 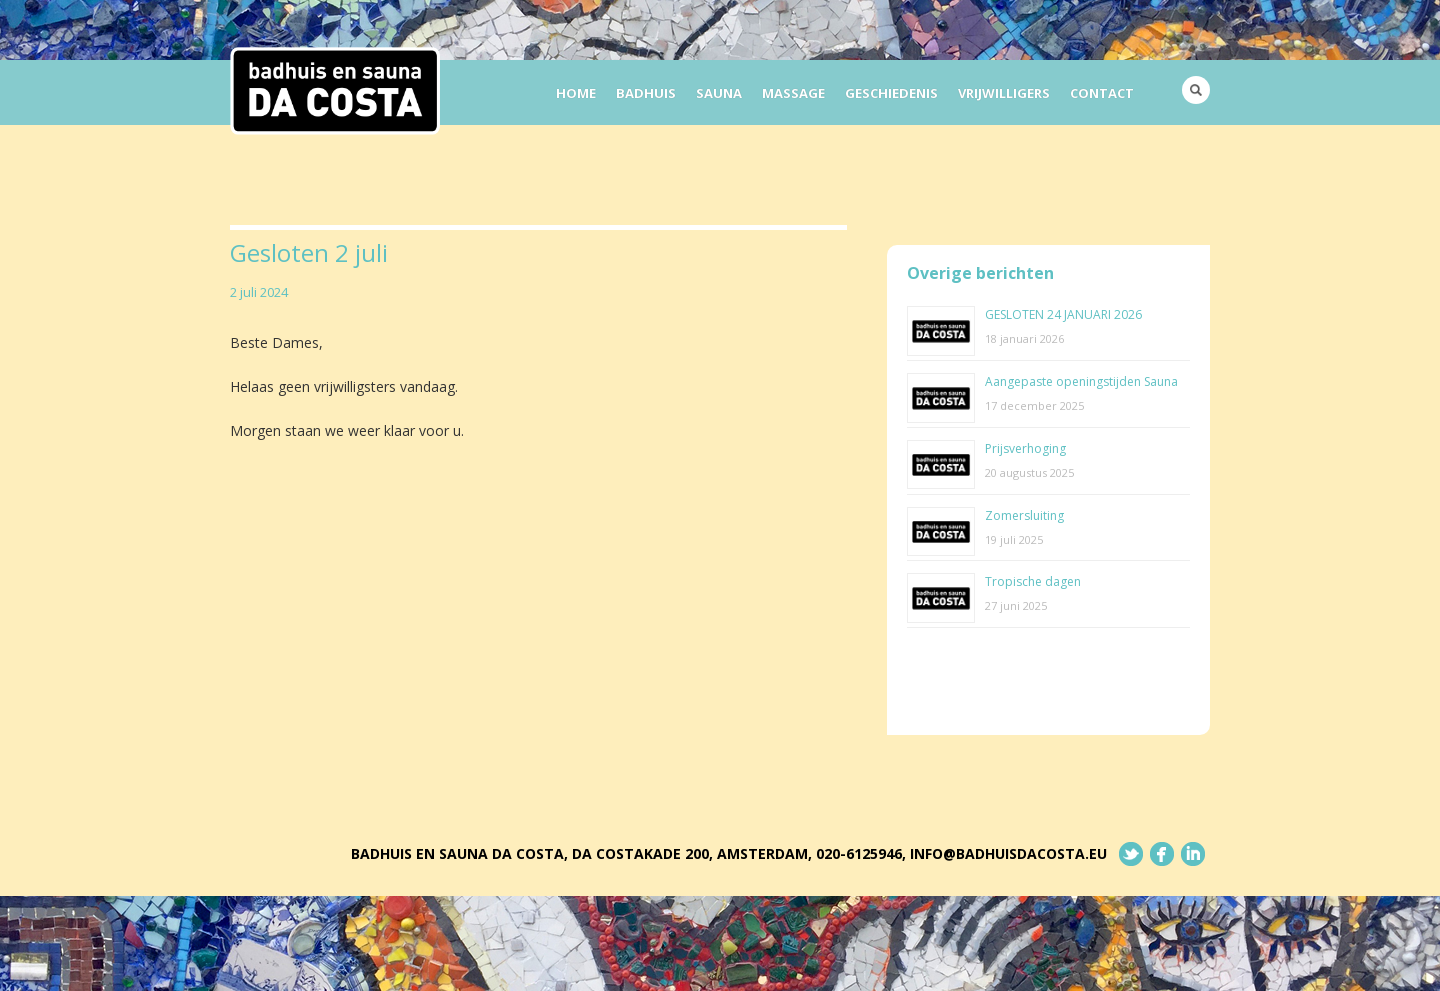 I want to click on GESLOTEN 24 JANUARI 2026, so click(x=1063, y=314).